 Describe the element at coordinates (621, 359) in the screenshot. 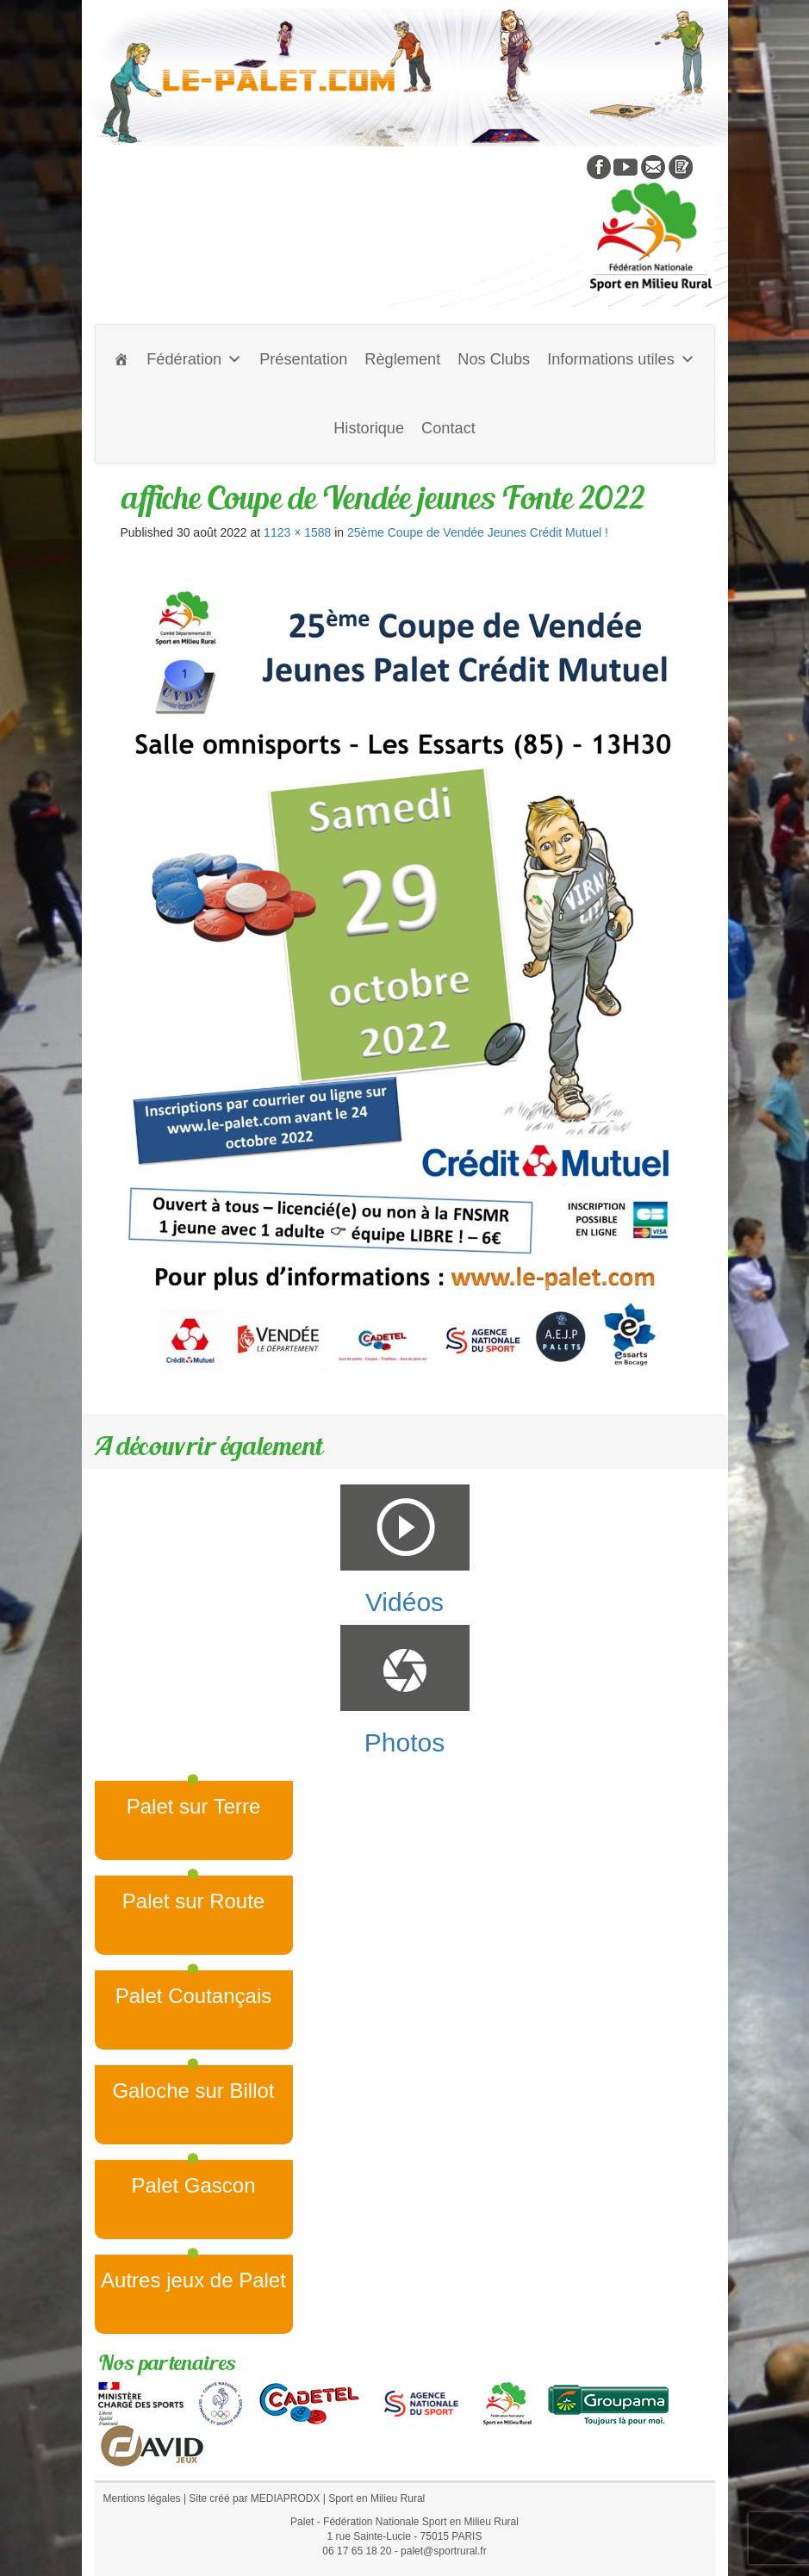

I see `Informations utiles` at that location.